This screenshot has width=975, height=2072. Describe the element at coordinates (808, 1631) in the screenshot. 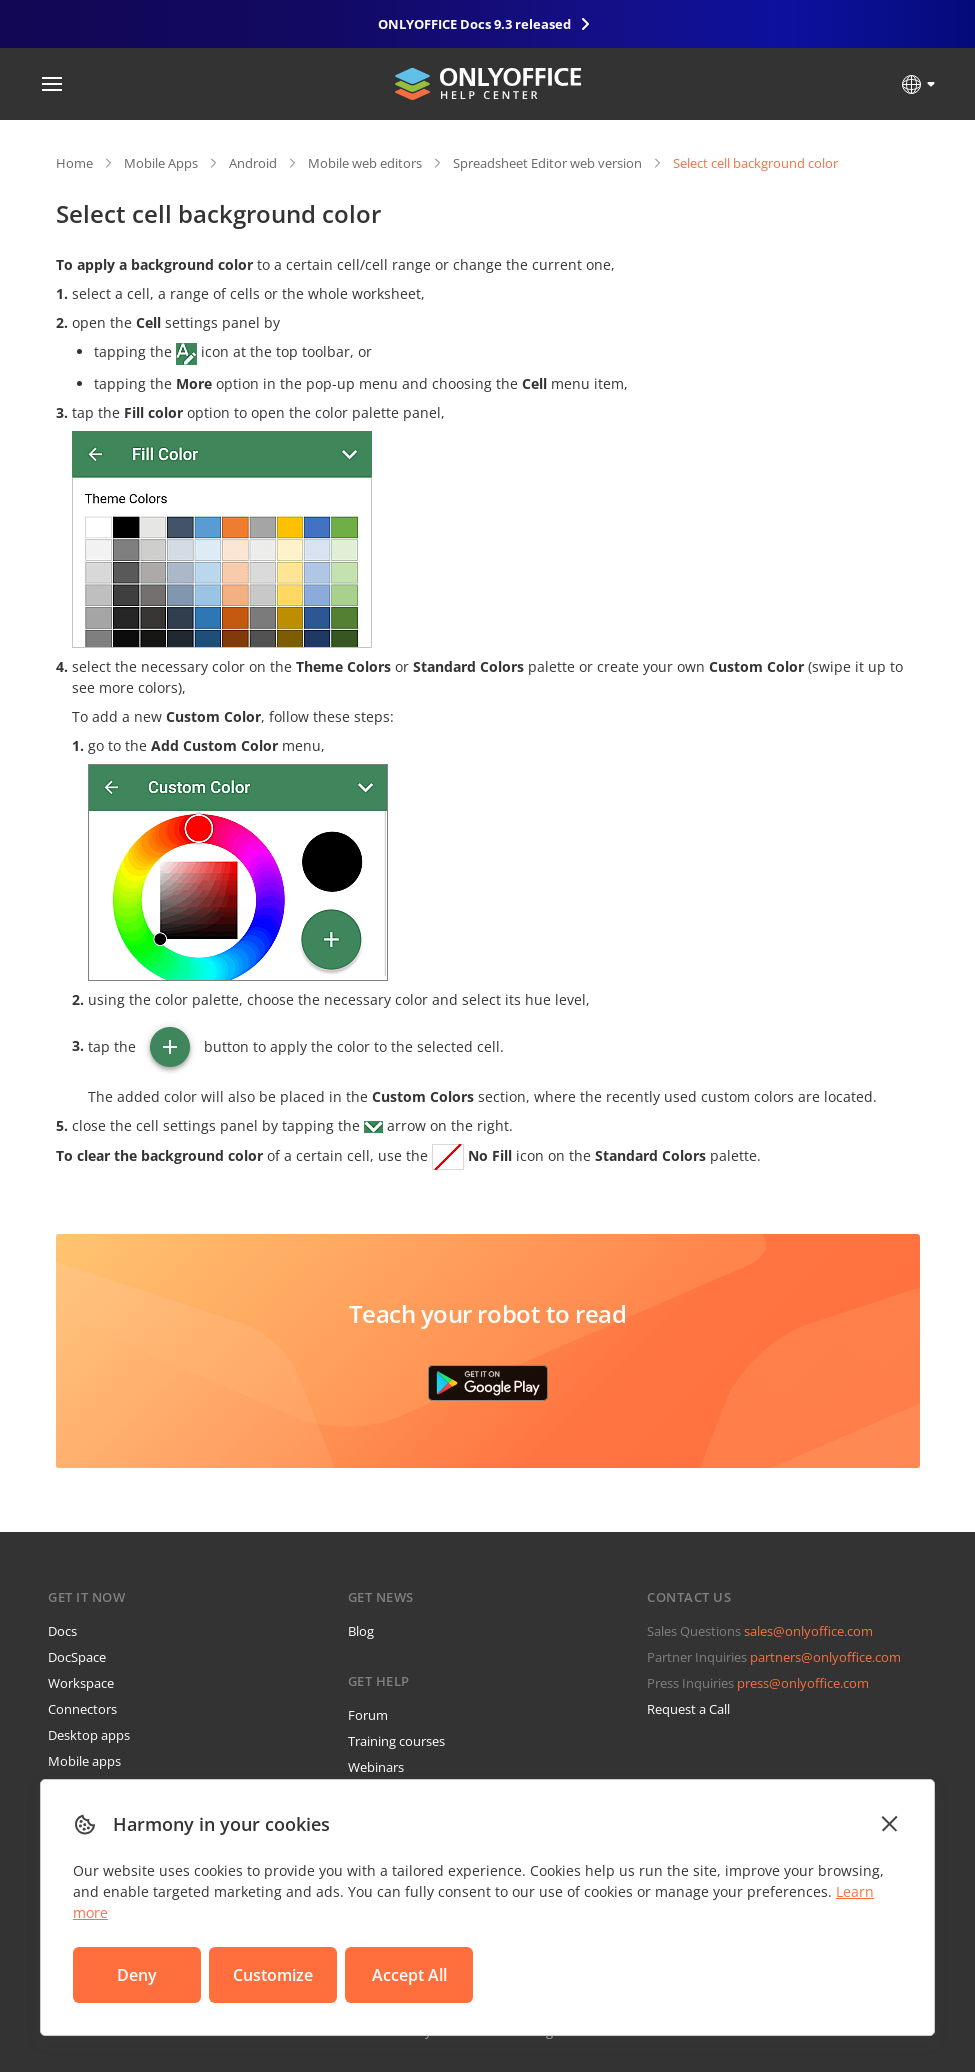

I see `sales@onlyoffice.com` at that location.